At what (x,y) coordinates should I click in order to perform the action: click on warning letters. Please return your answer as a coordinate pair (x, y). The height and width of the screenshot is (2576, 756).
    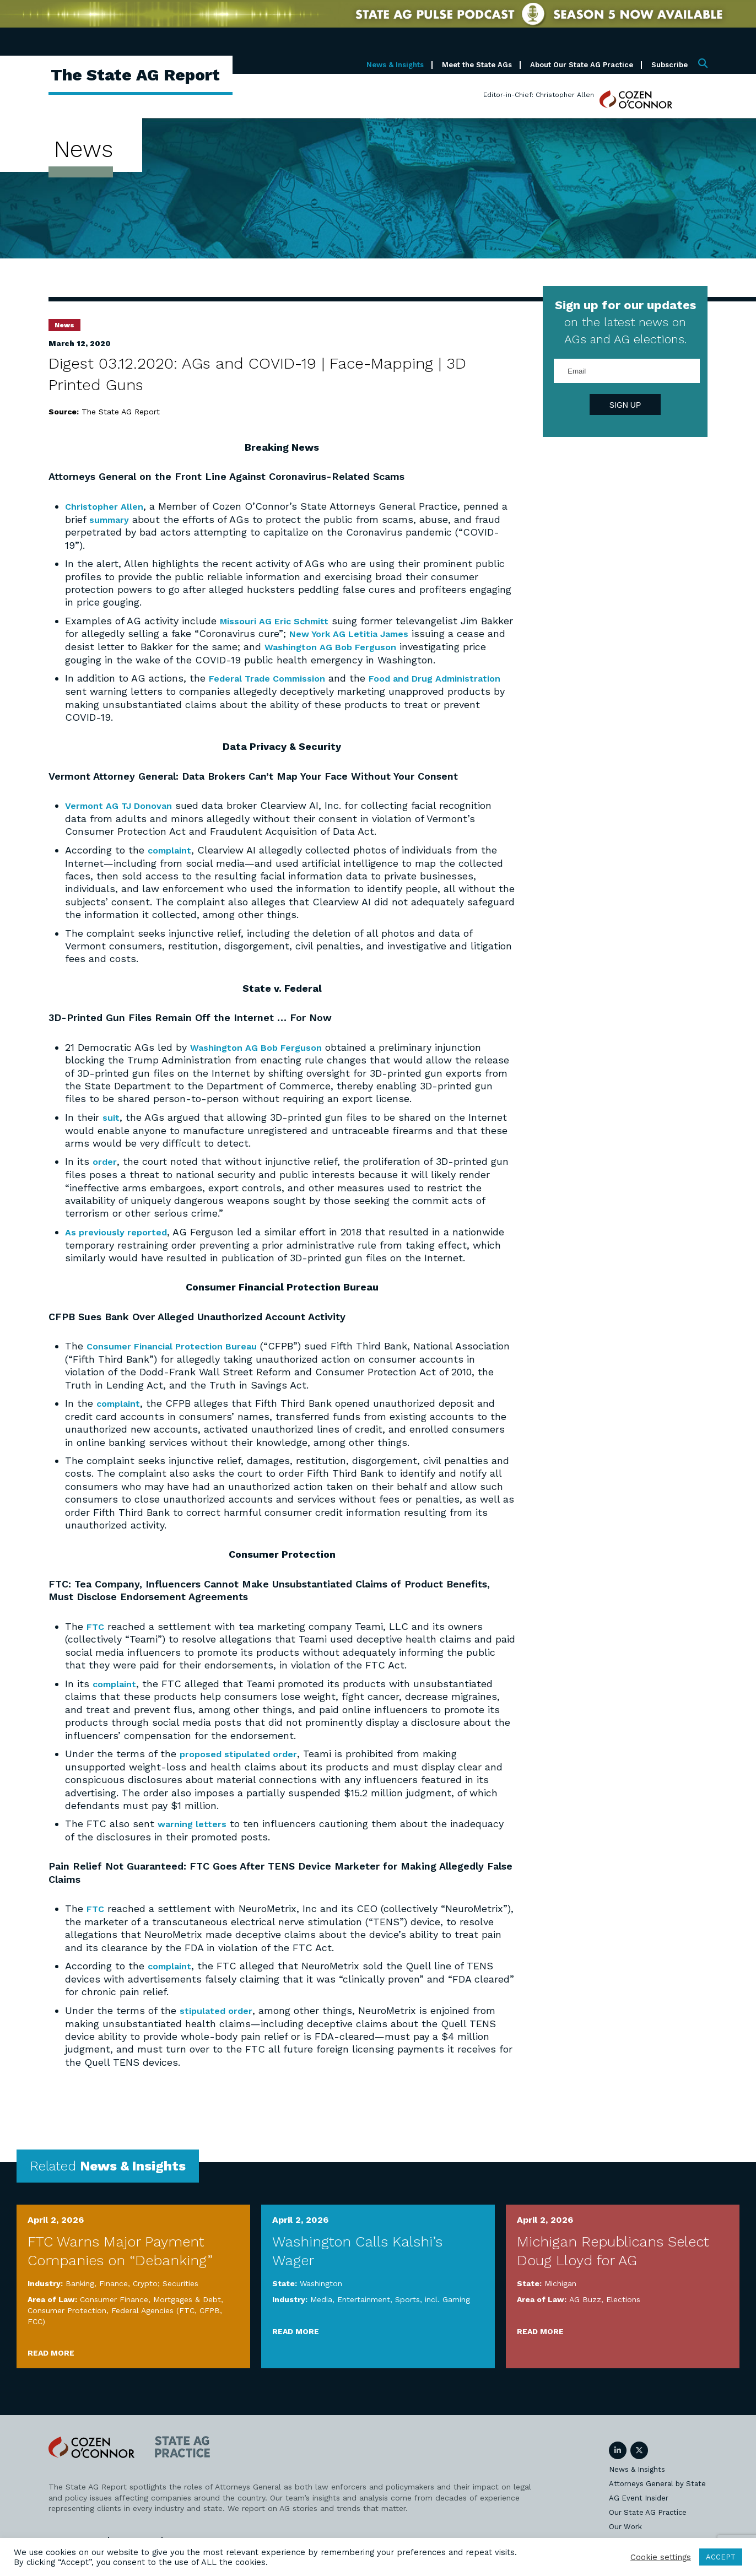
    Looking at the image, I should click on (195, 1833).